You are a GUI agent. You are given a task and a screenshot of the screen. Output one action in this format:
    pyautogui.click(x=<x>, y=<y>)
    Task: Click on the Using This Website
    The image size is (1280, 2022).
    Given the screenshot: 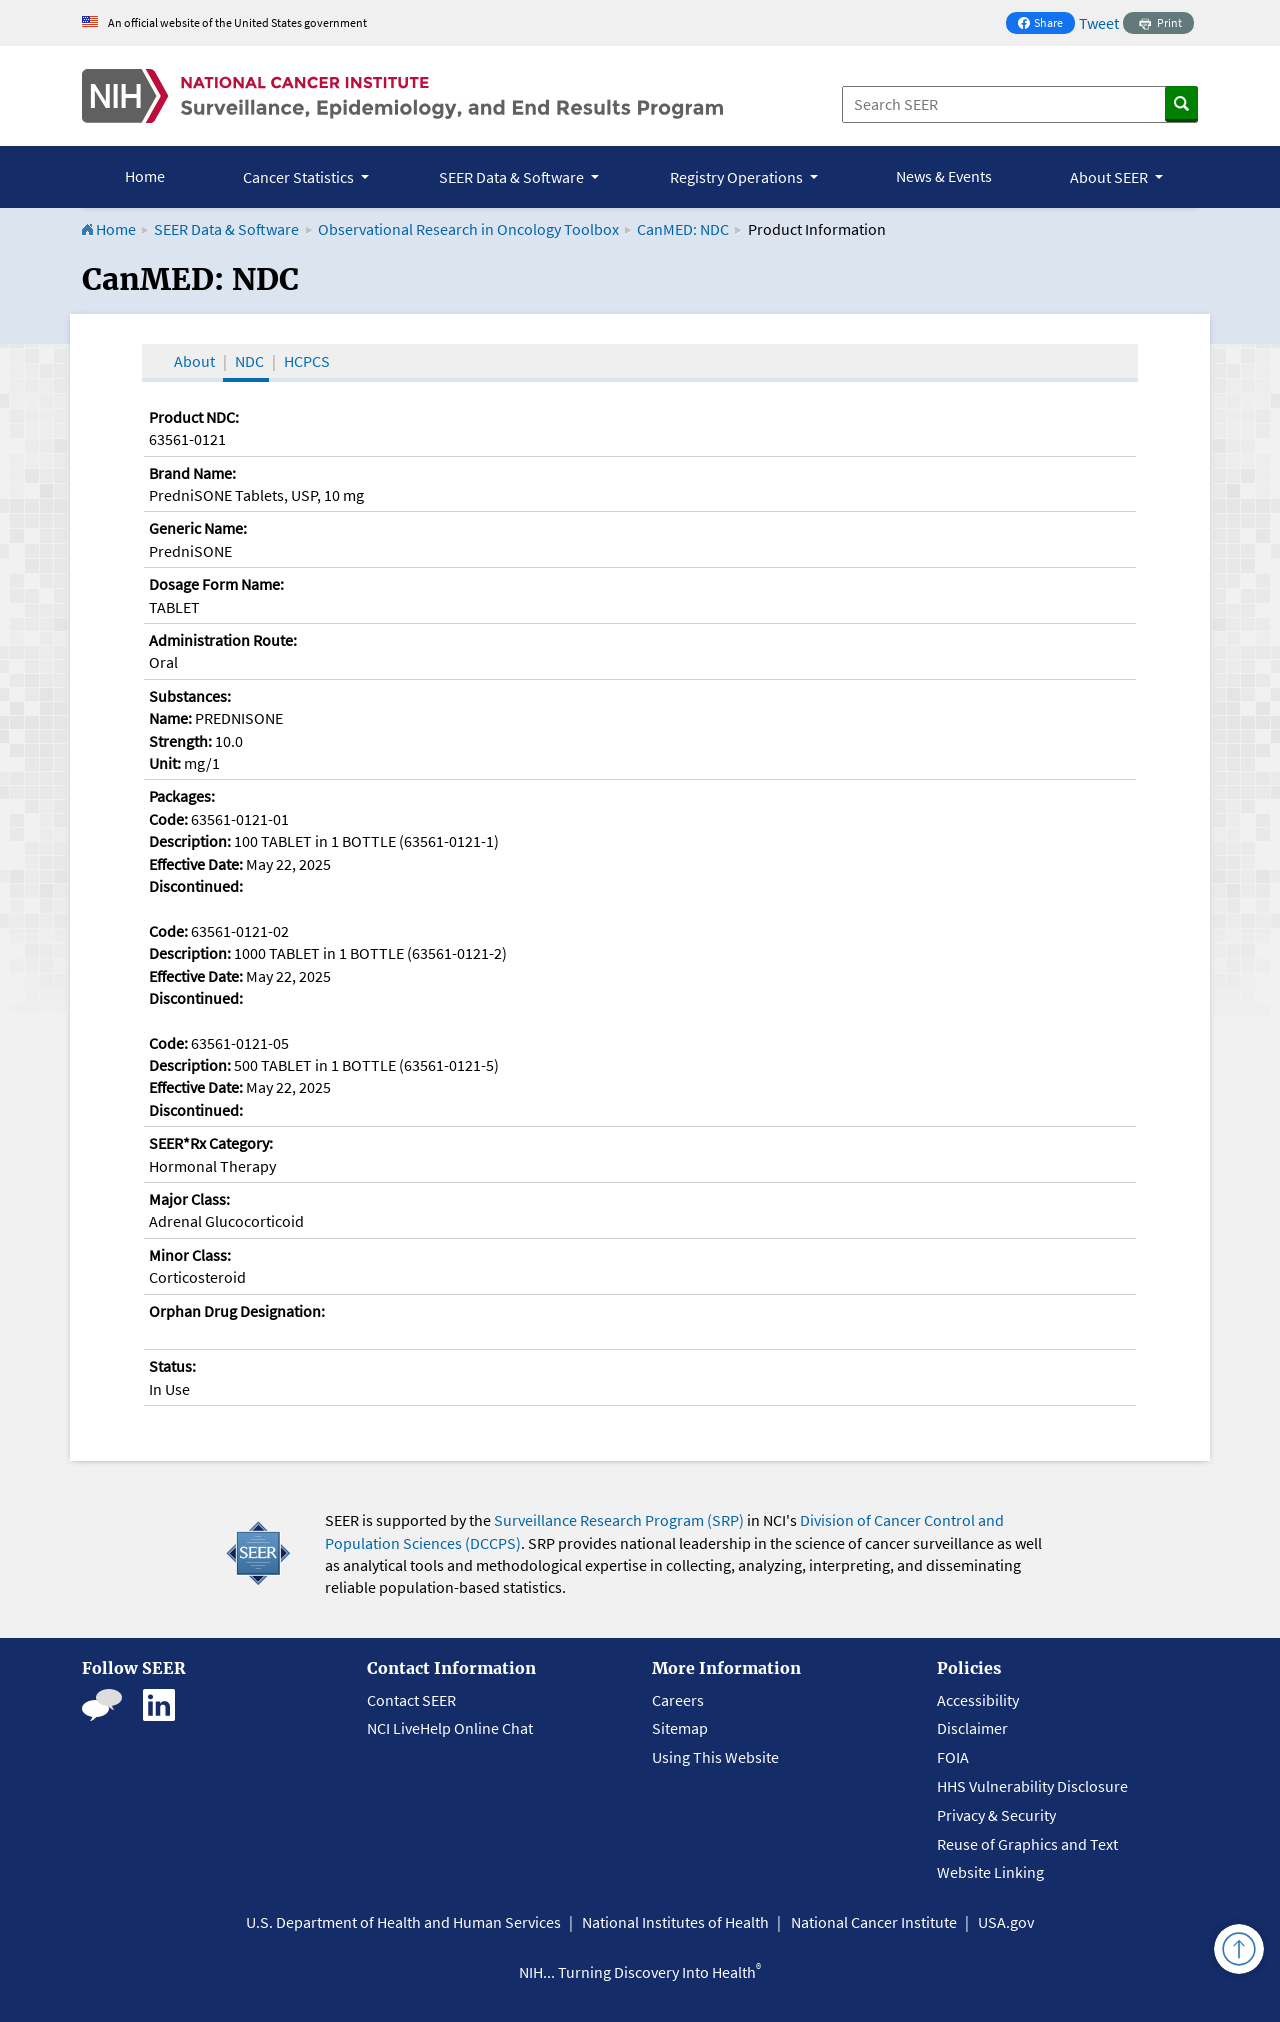 What is the action you would take?
    pyautogui.click(x=715, y=1757)
    